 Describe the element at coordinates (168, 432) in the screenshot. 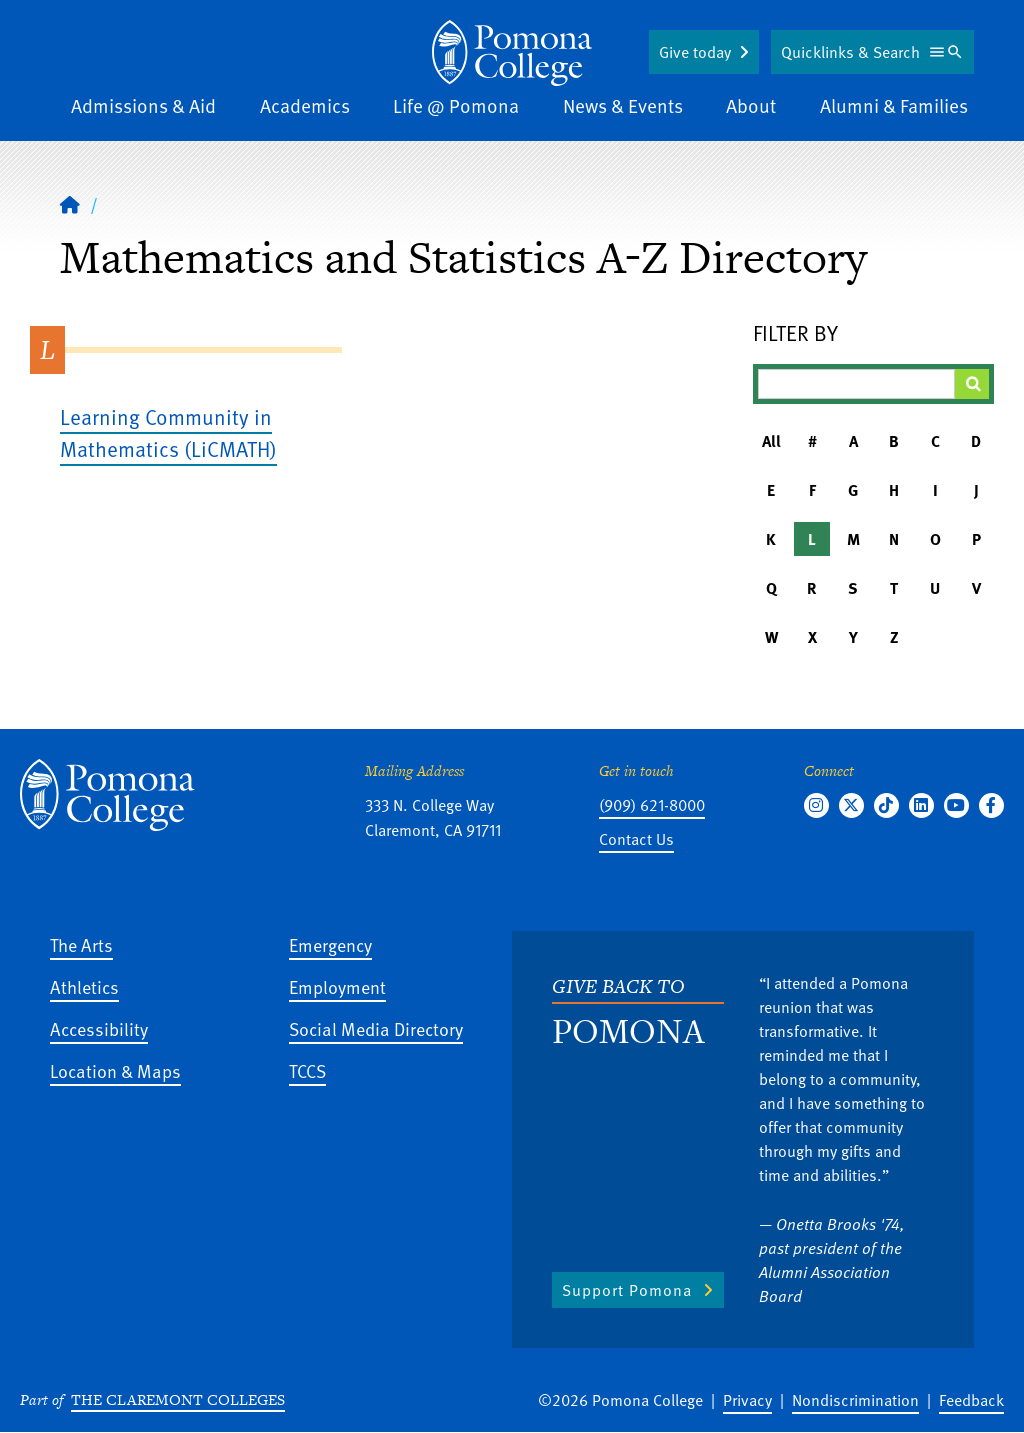

I see `Learning Community in Mathematics (LiCMATH)` at that location.